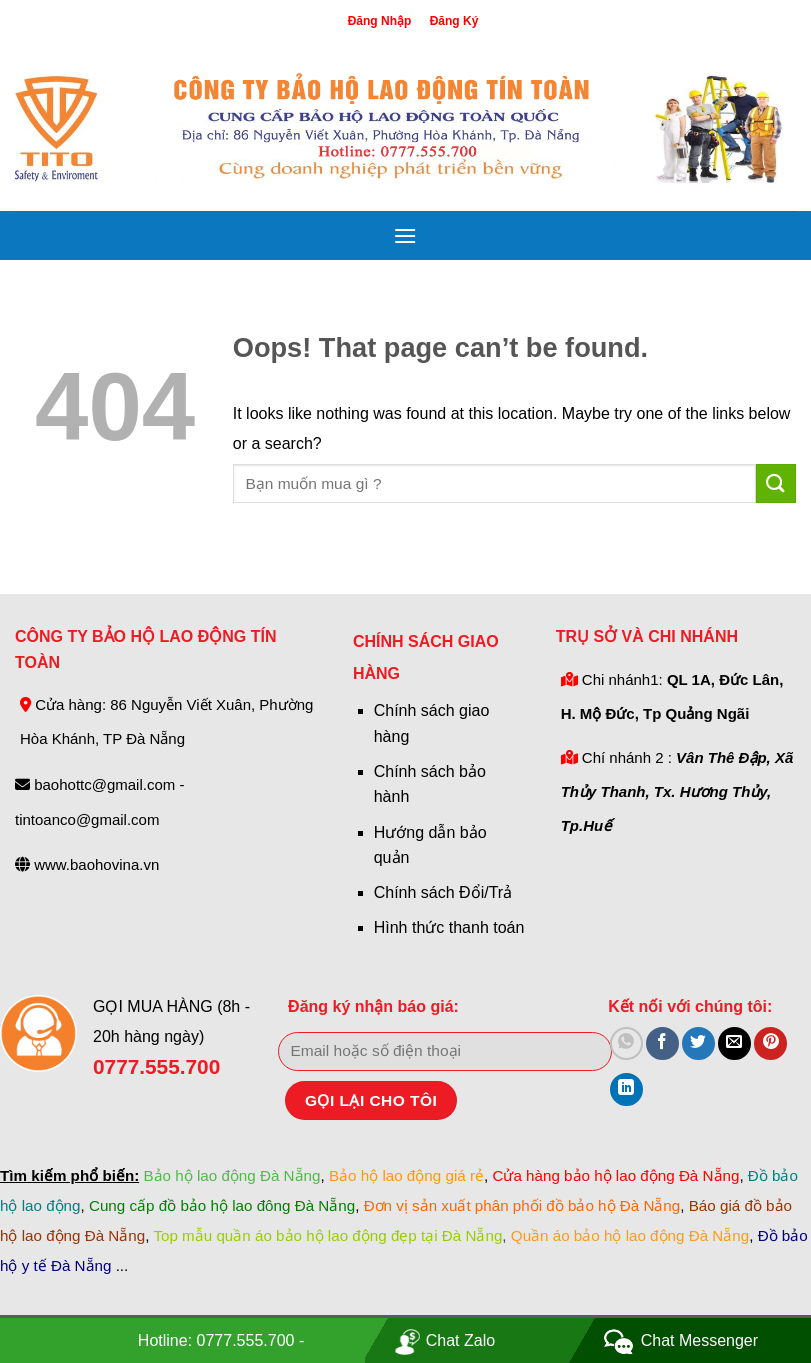 The height and width of the screenshot is (1363, 811). Describe the element at coordinates (626, 1089) in the screenshot. I see `[Share on LinkedIn]` at that location.